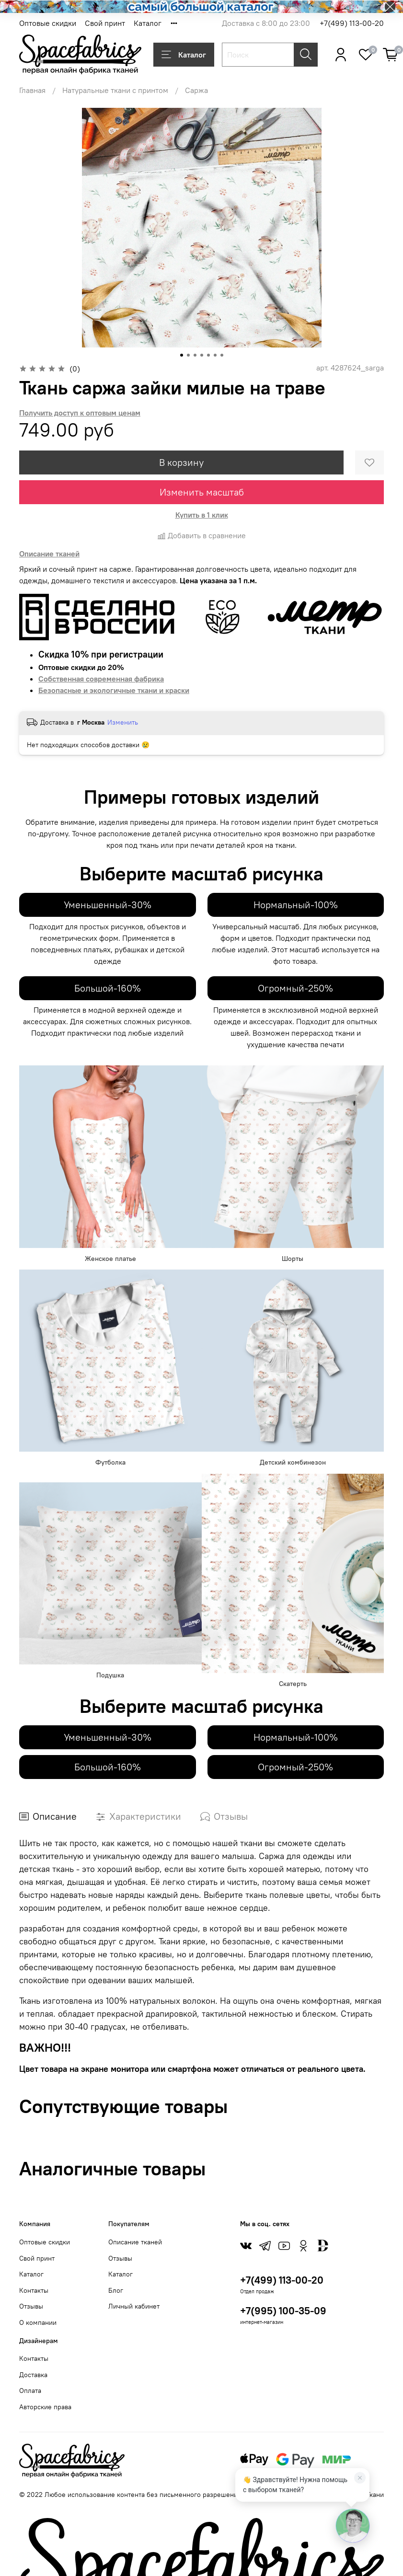 Image resolution: width=403 pixels, height=2576 pixels. I want to click on Контакты, so click(33, 2290).